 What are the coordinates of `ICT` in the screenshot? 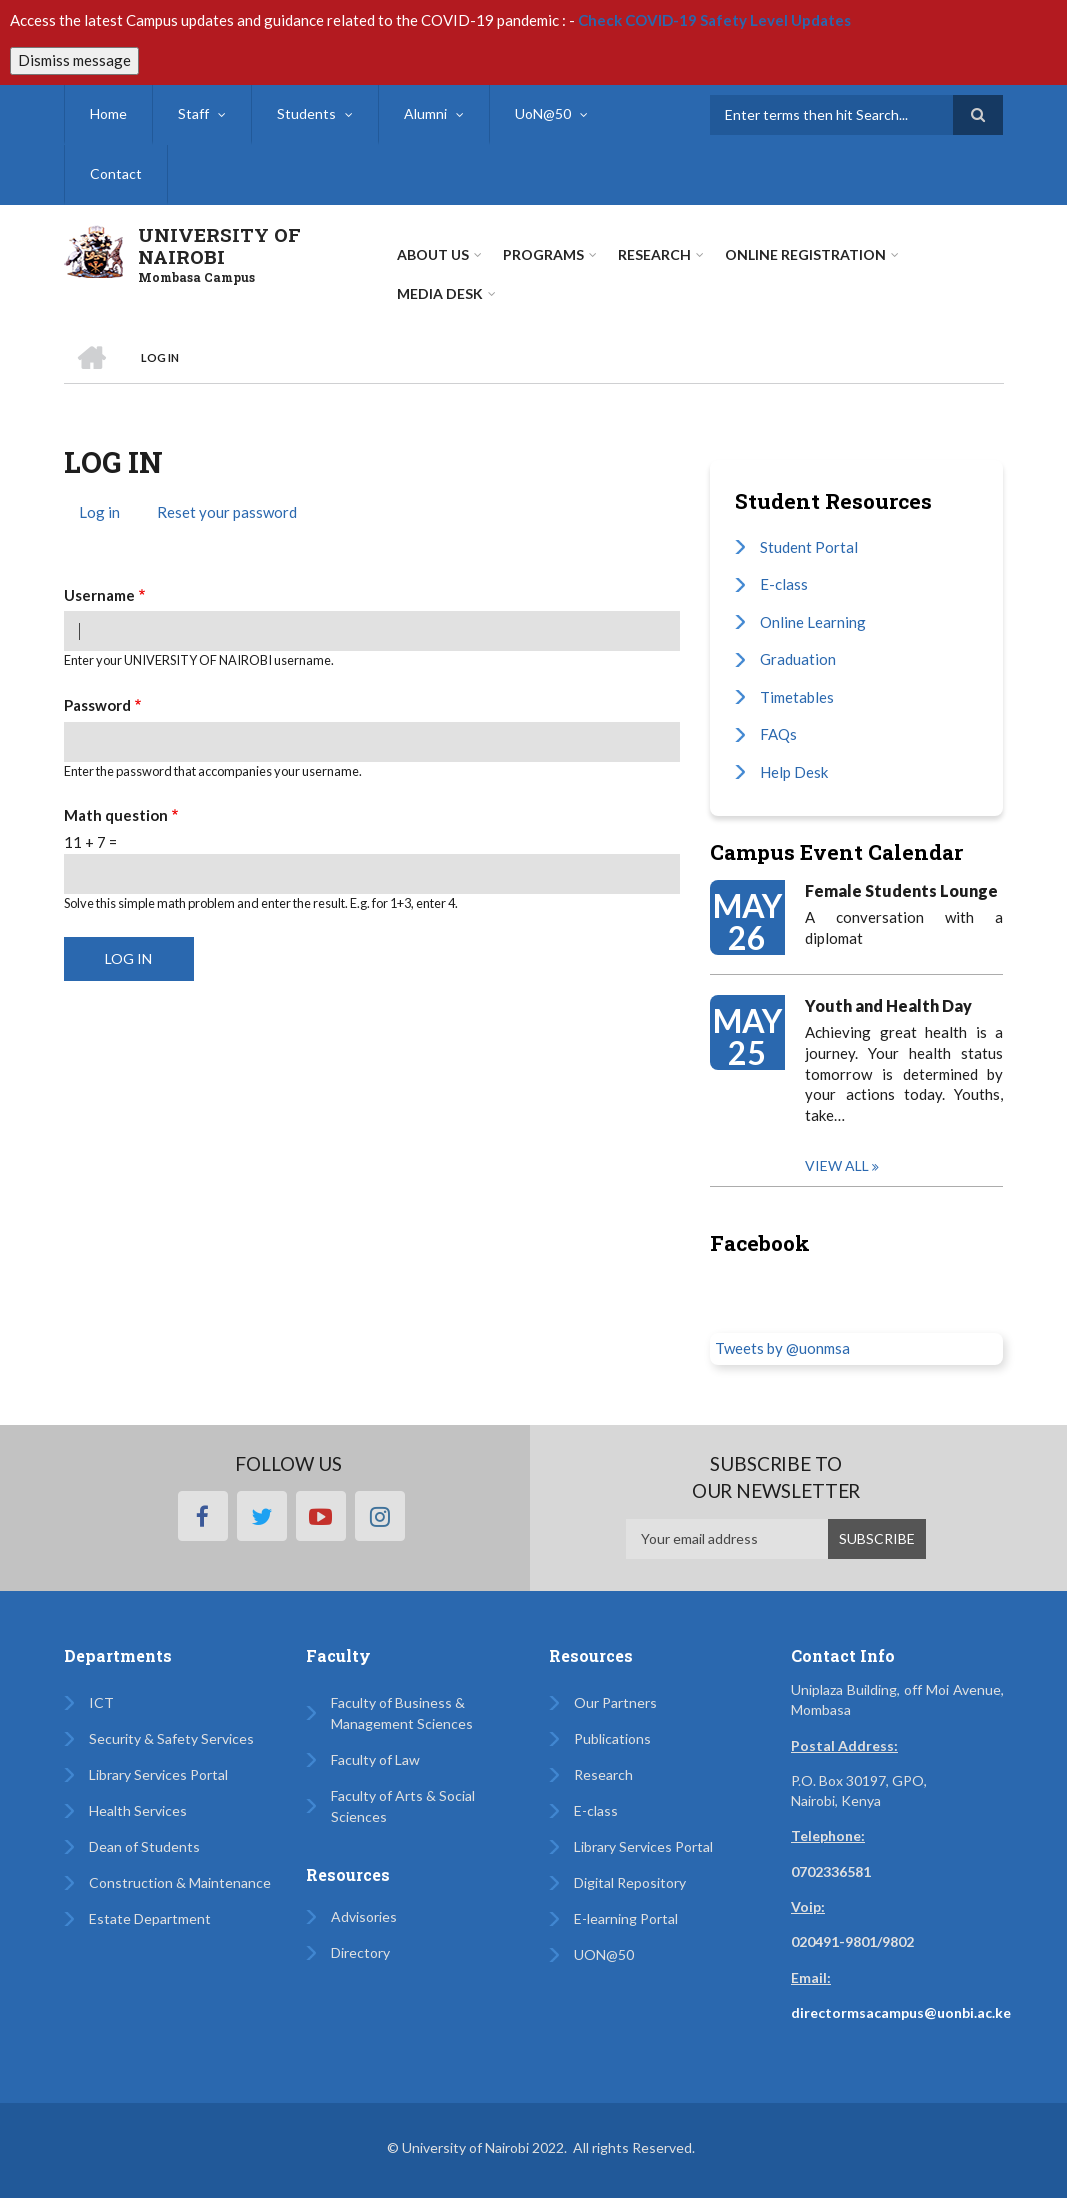 It's located at (101, 1702).